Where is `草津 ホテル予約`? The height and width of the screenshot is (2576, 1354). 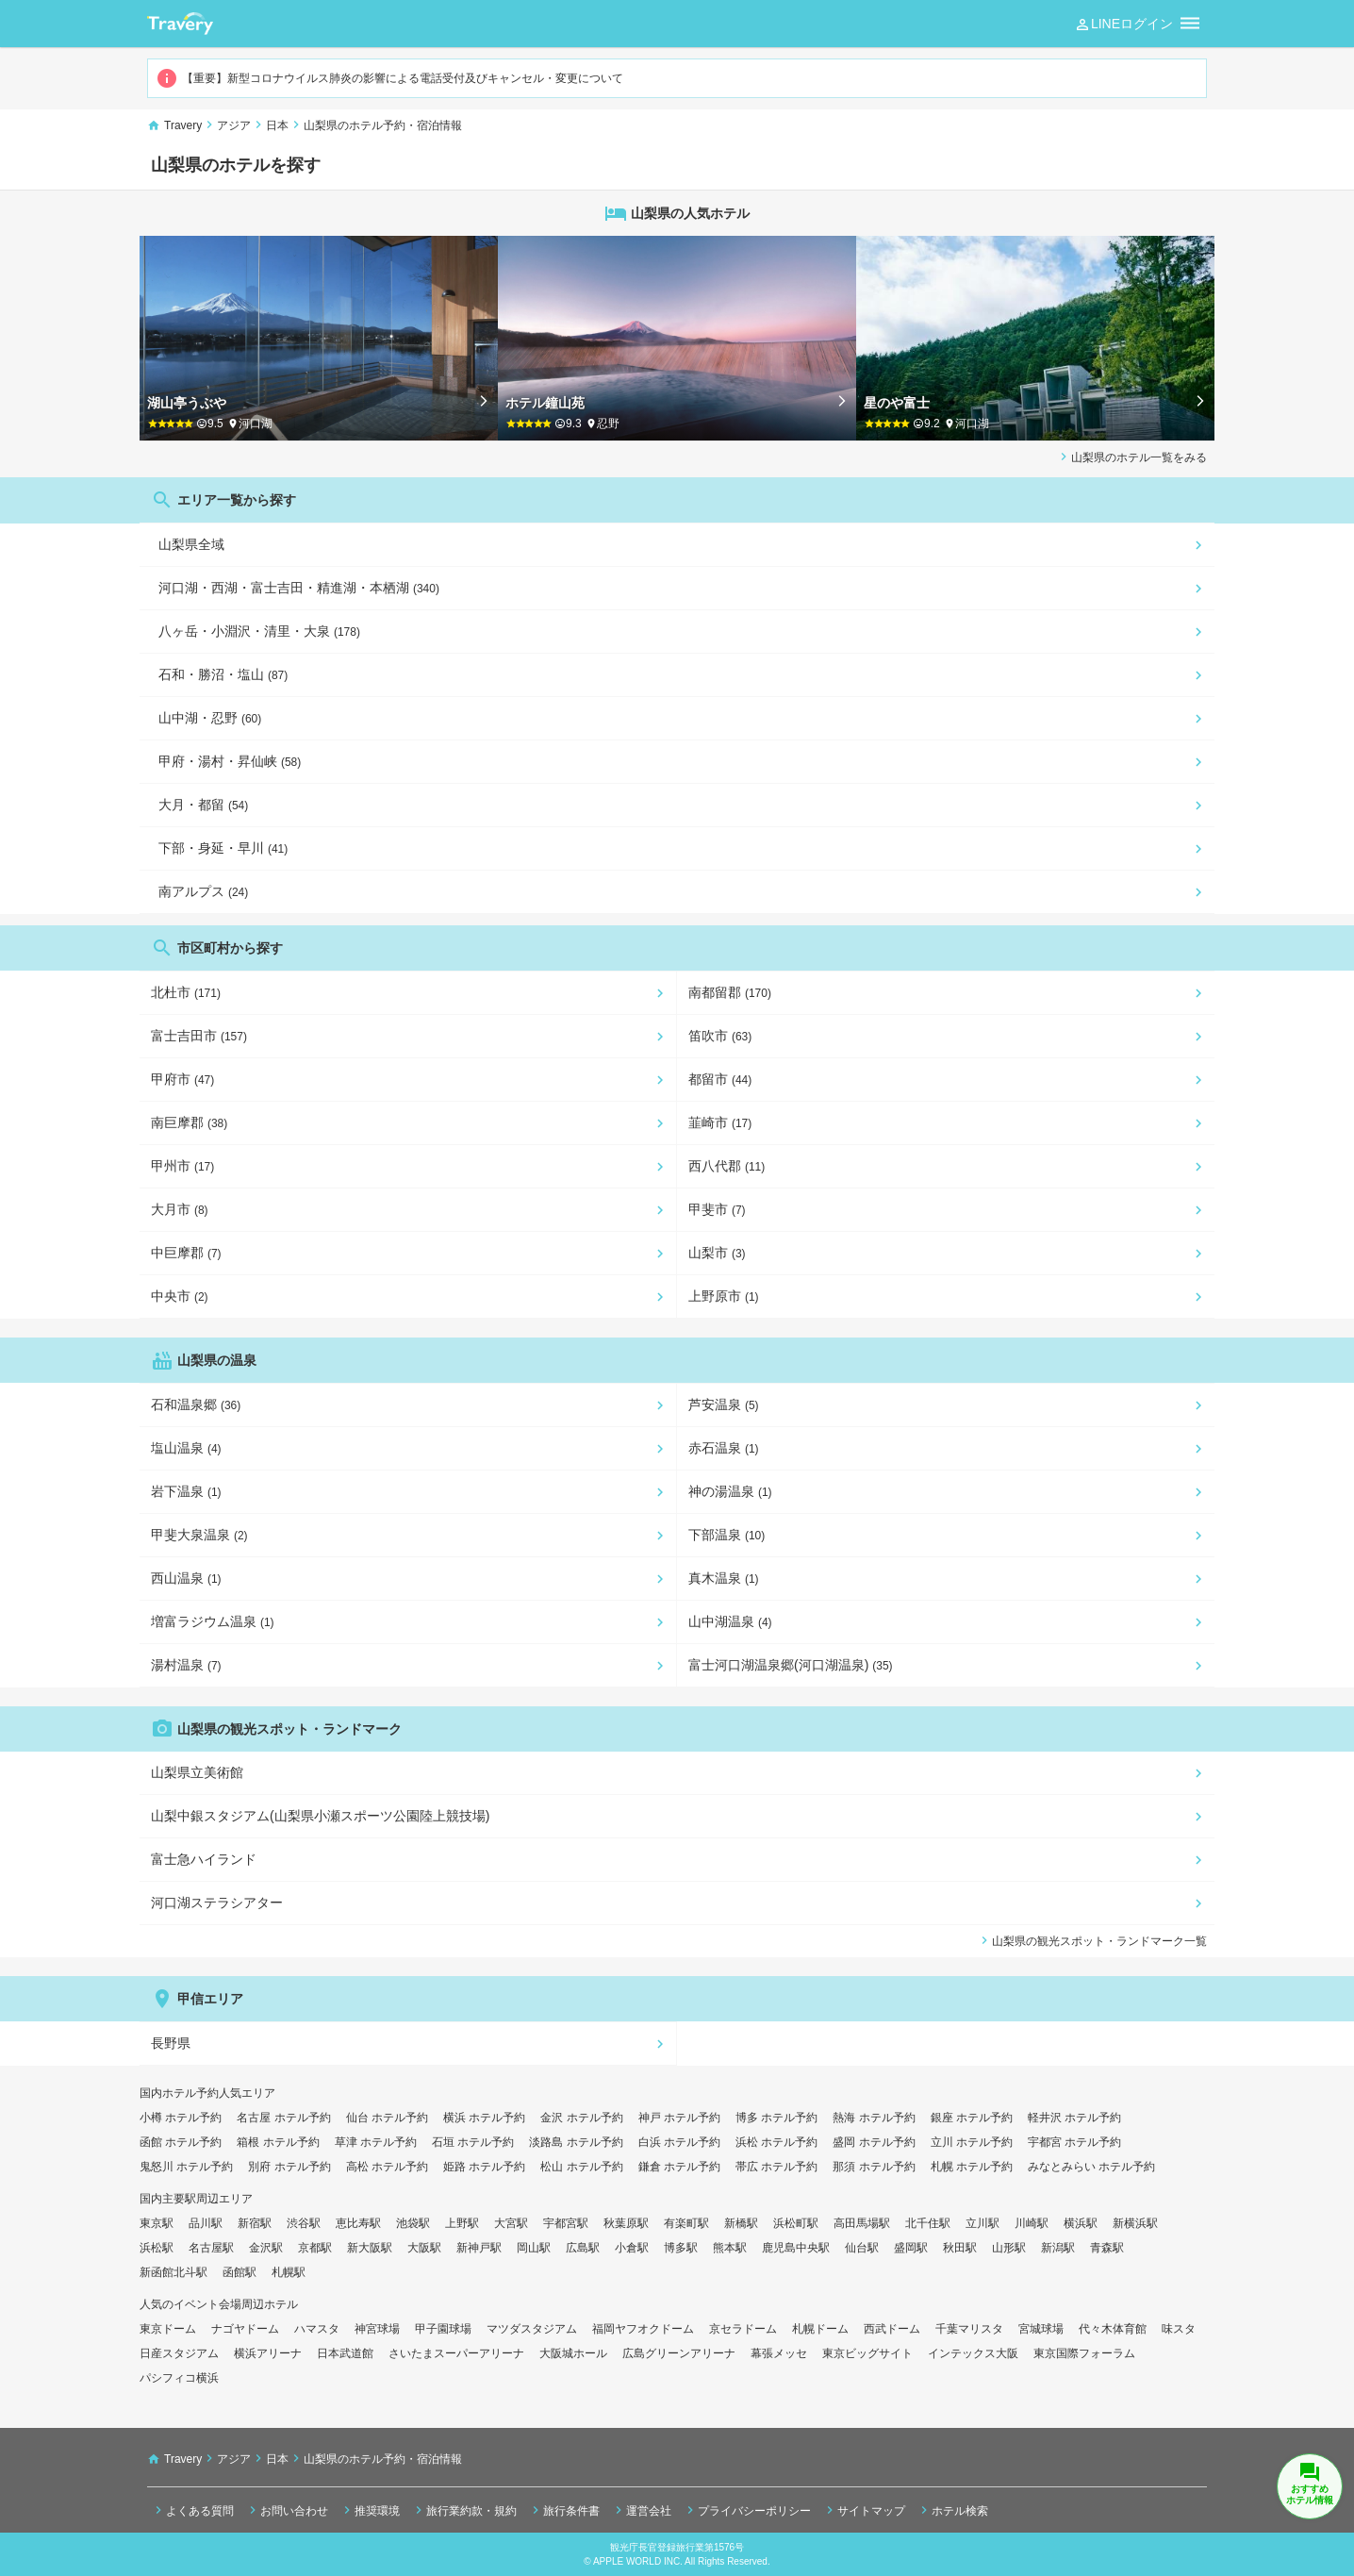 草津 ホテル予約 is located at coordinates (376, 2142).